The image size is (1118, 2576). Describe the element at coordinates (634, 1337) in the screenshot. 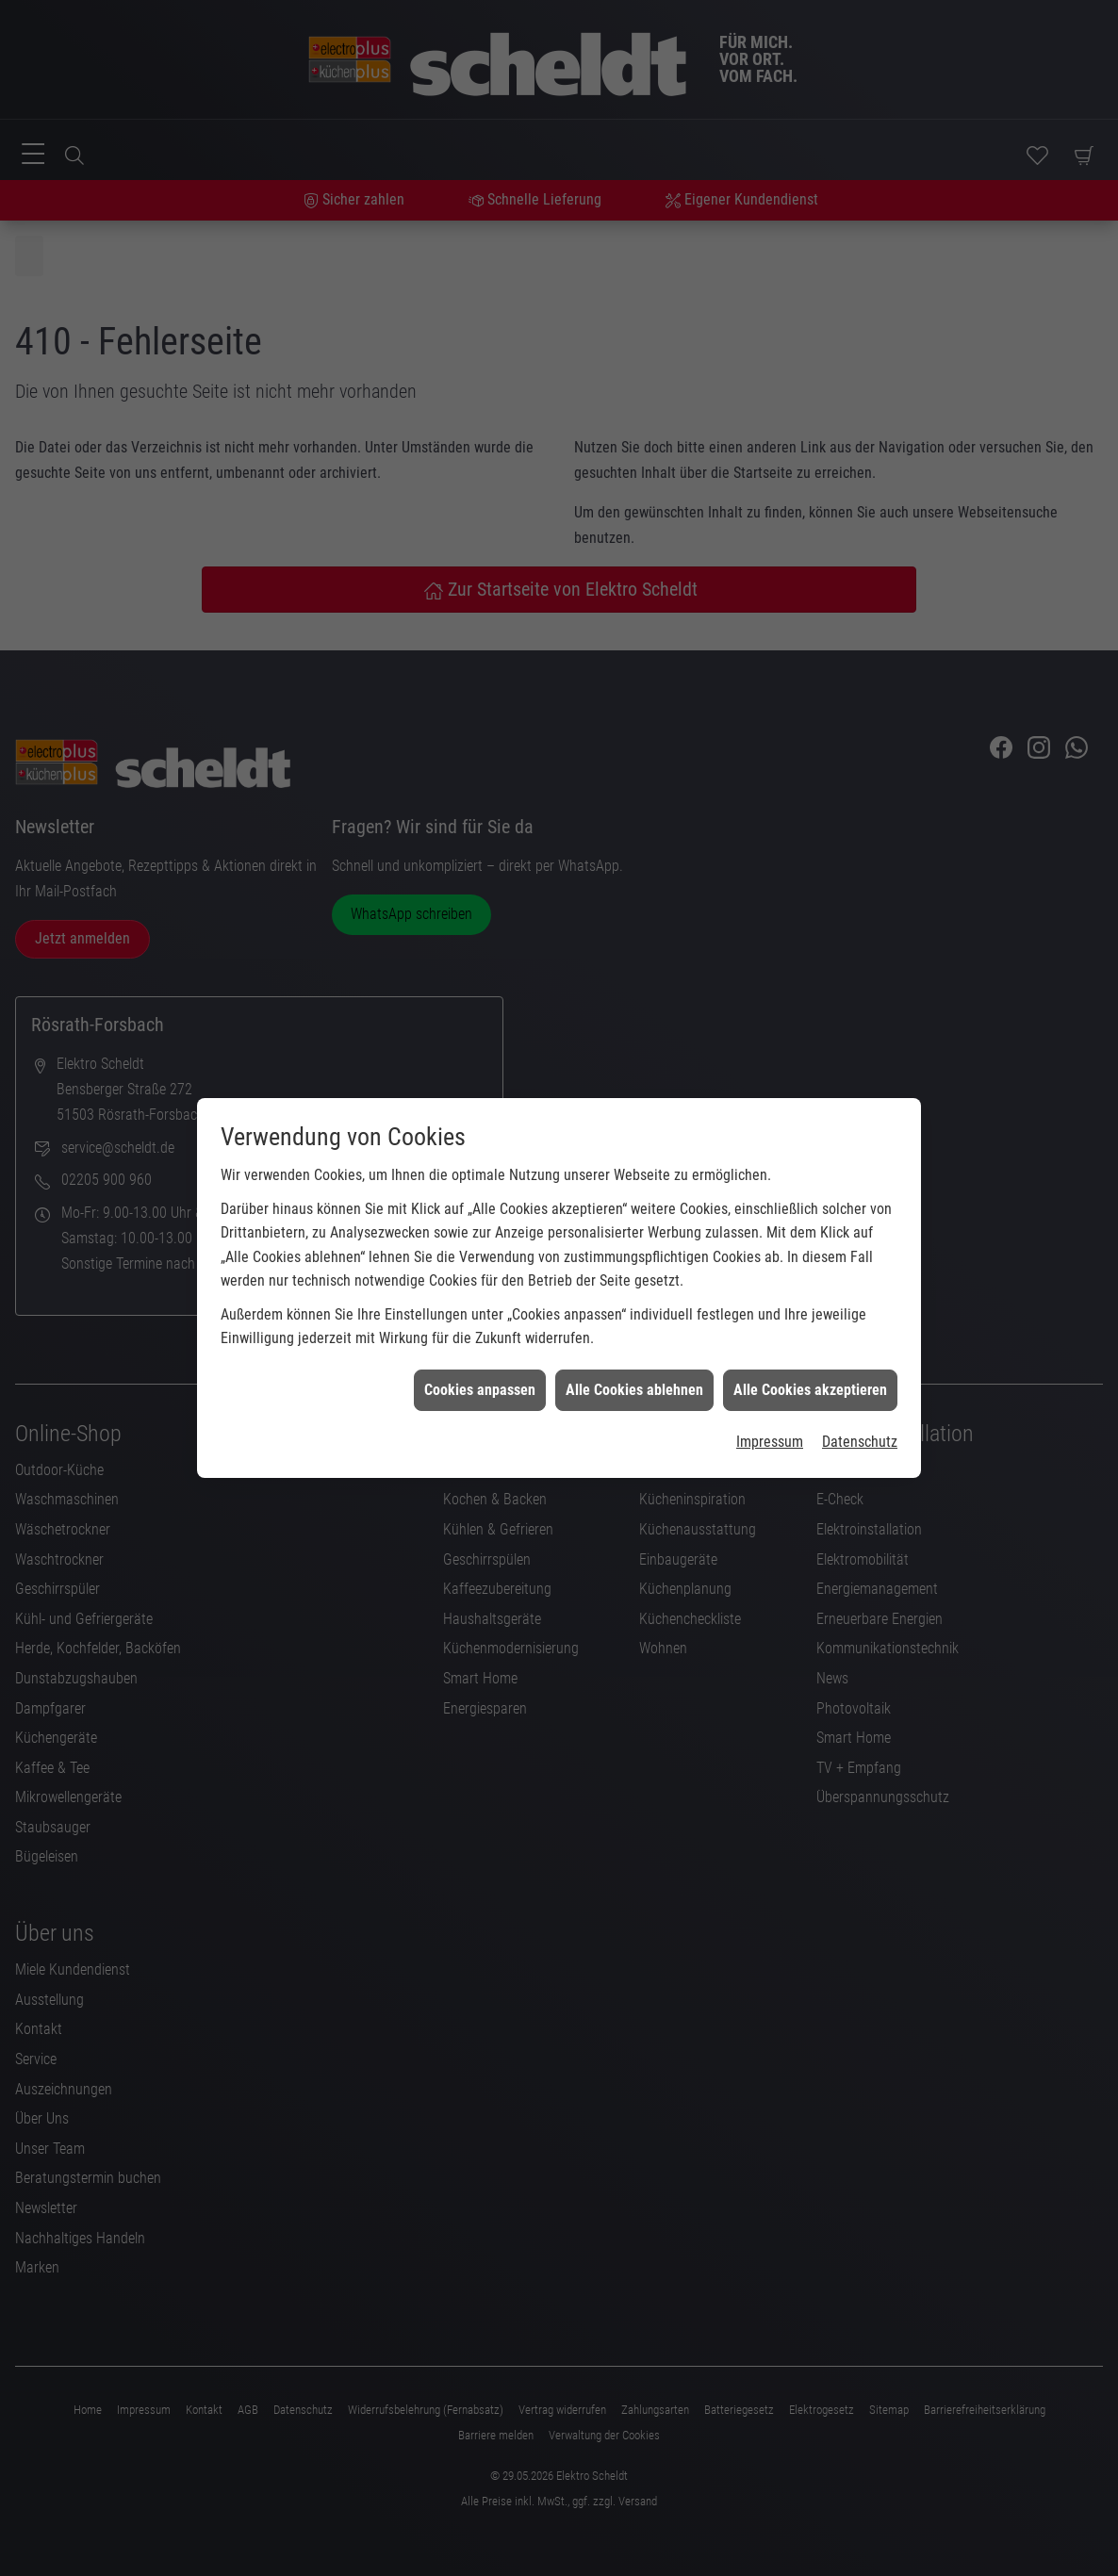

I see `Alle Cookies ablehnen` at that location.